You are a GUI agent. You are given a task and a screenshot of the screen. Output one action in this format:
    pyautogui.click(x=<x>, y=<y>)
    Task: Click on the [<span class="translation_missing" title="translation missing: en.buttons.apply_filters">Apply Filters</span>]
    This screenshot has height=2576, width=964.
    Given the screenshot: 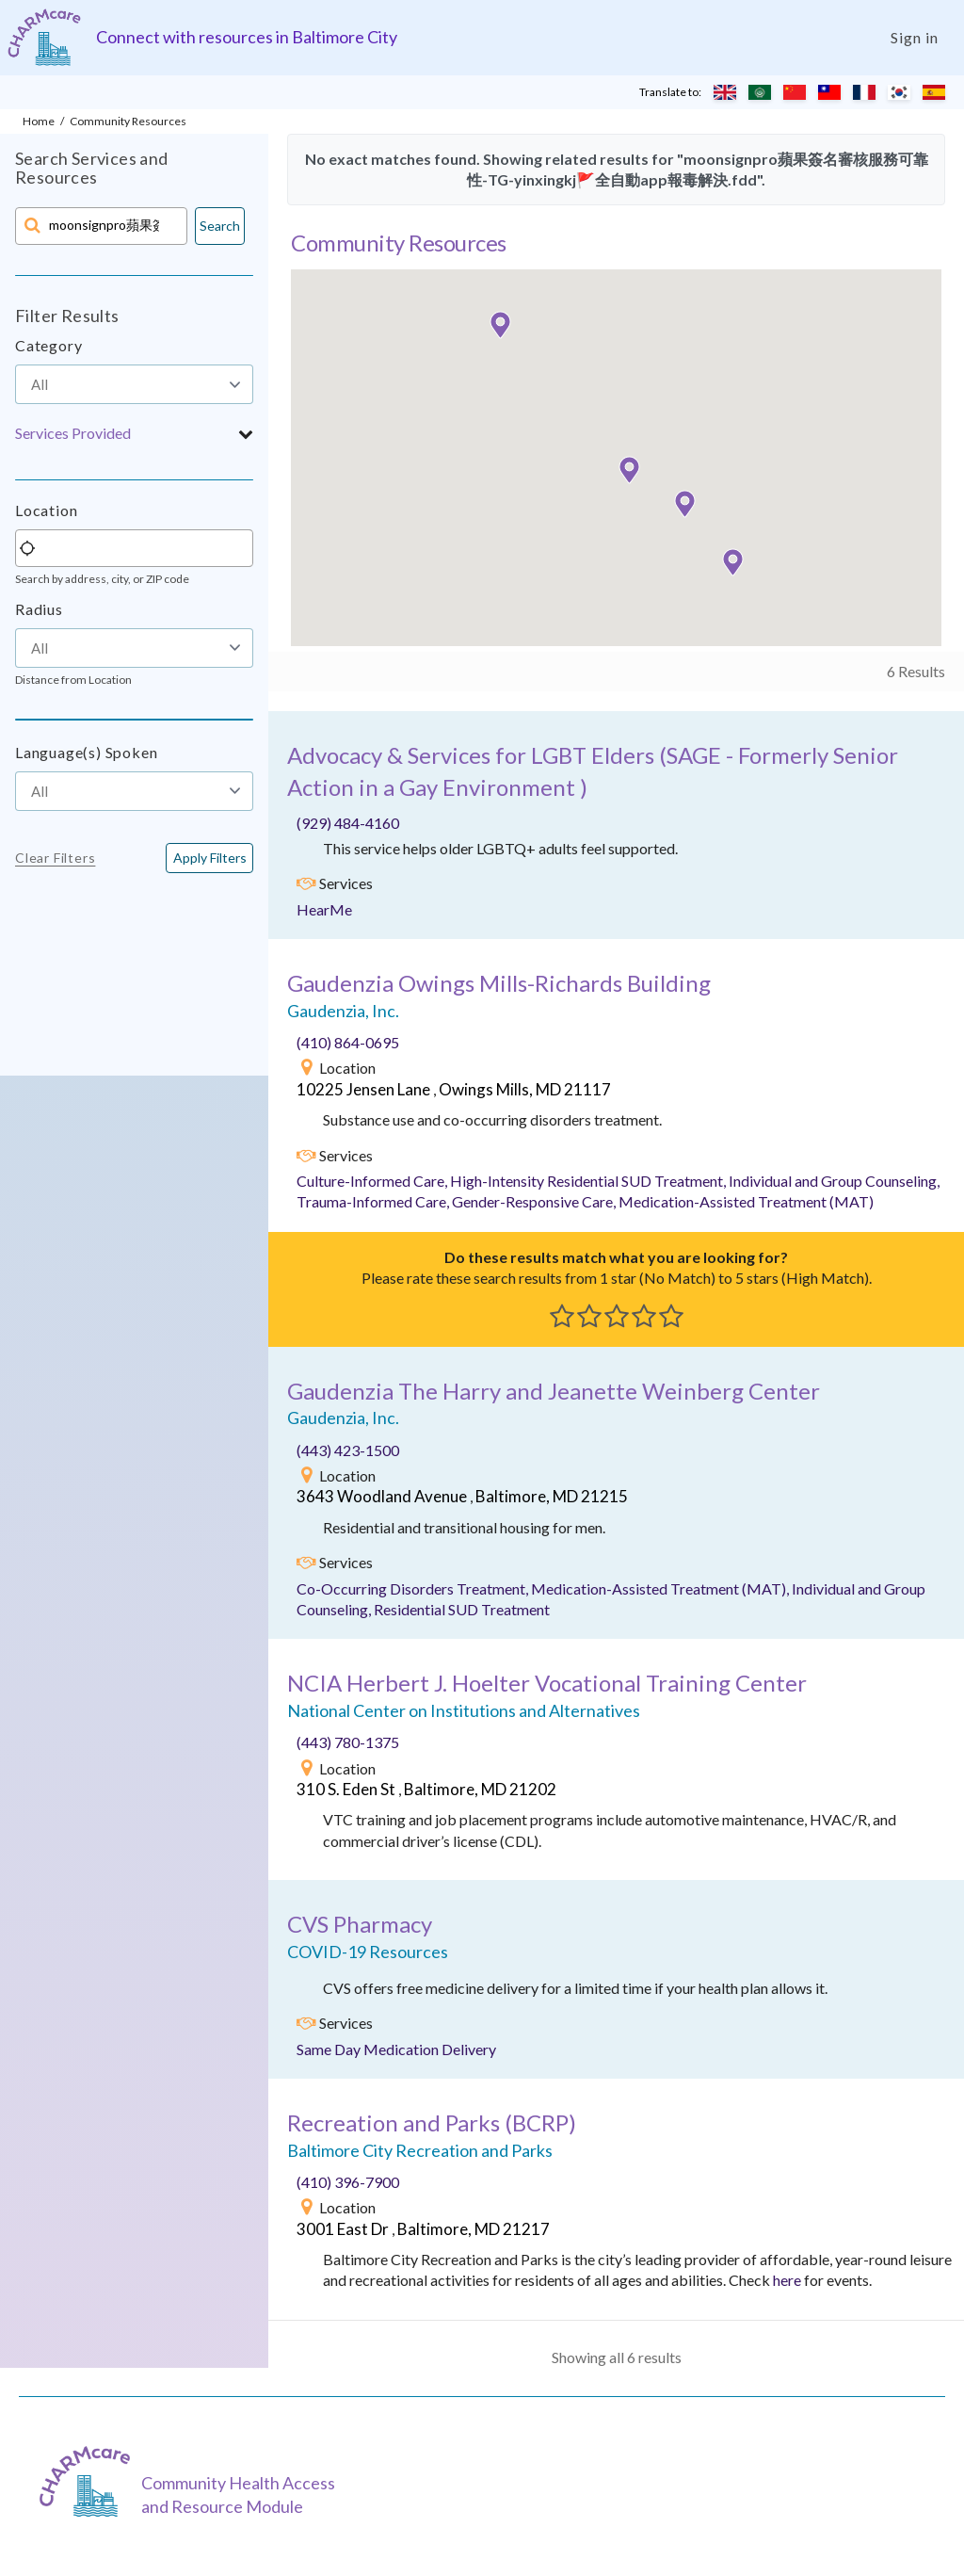 What is the action you would take?
    pyautogui.click(x=209, y=858)
    